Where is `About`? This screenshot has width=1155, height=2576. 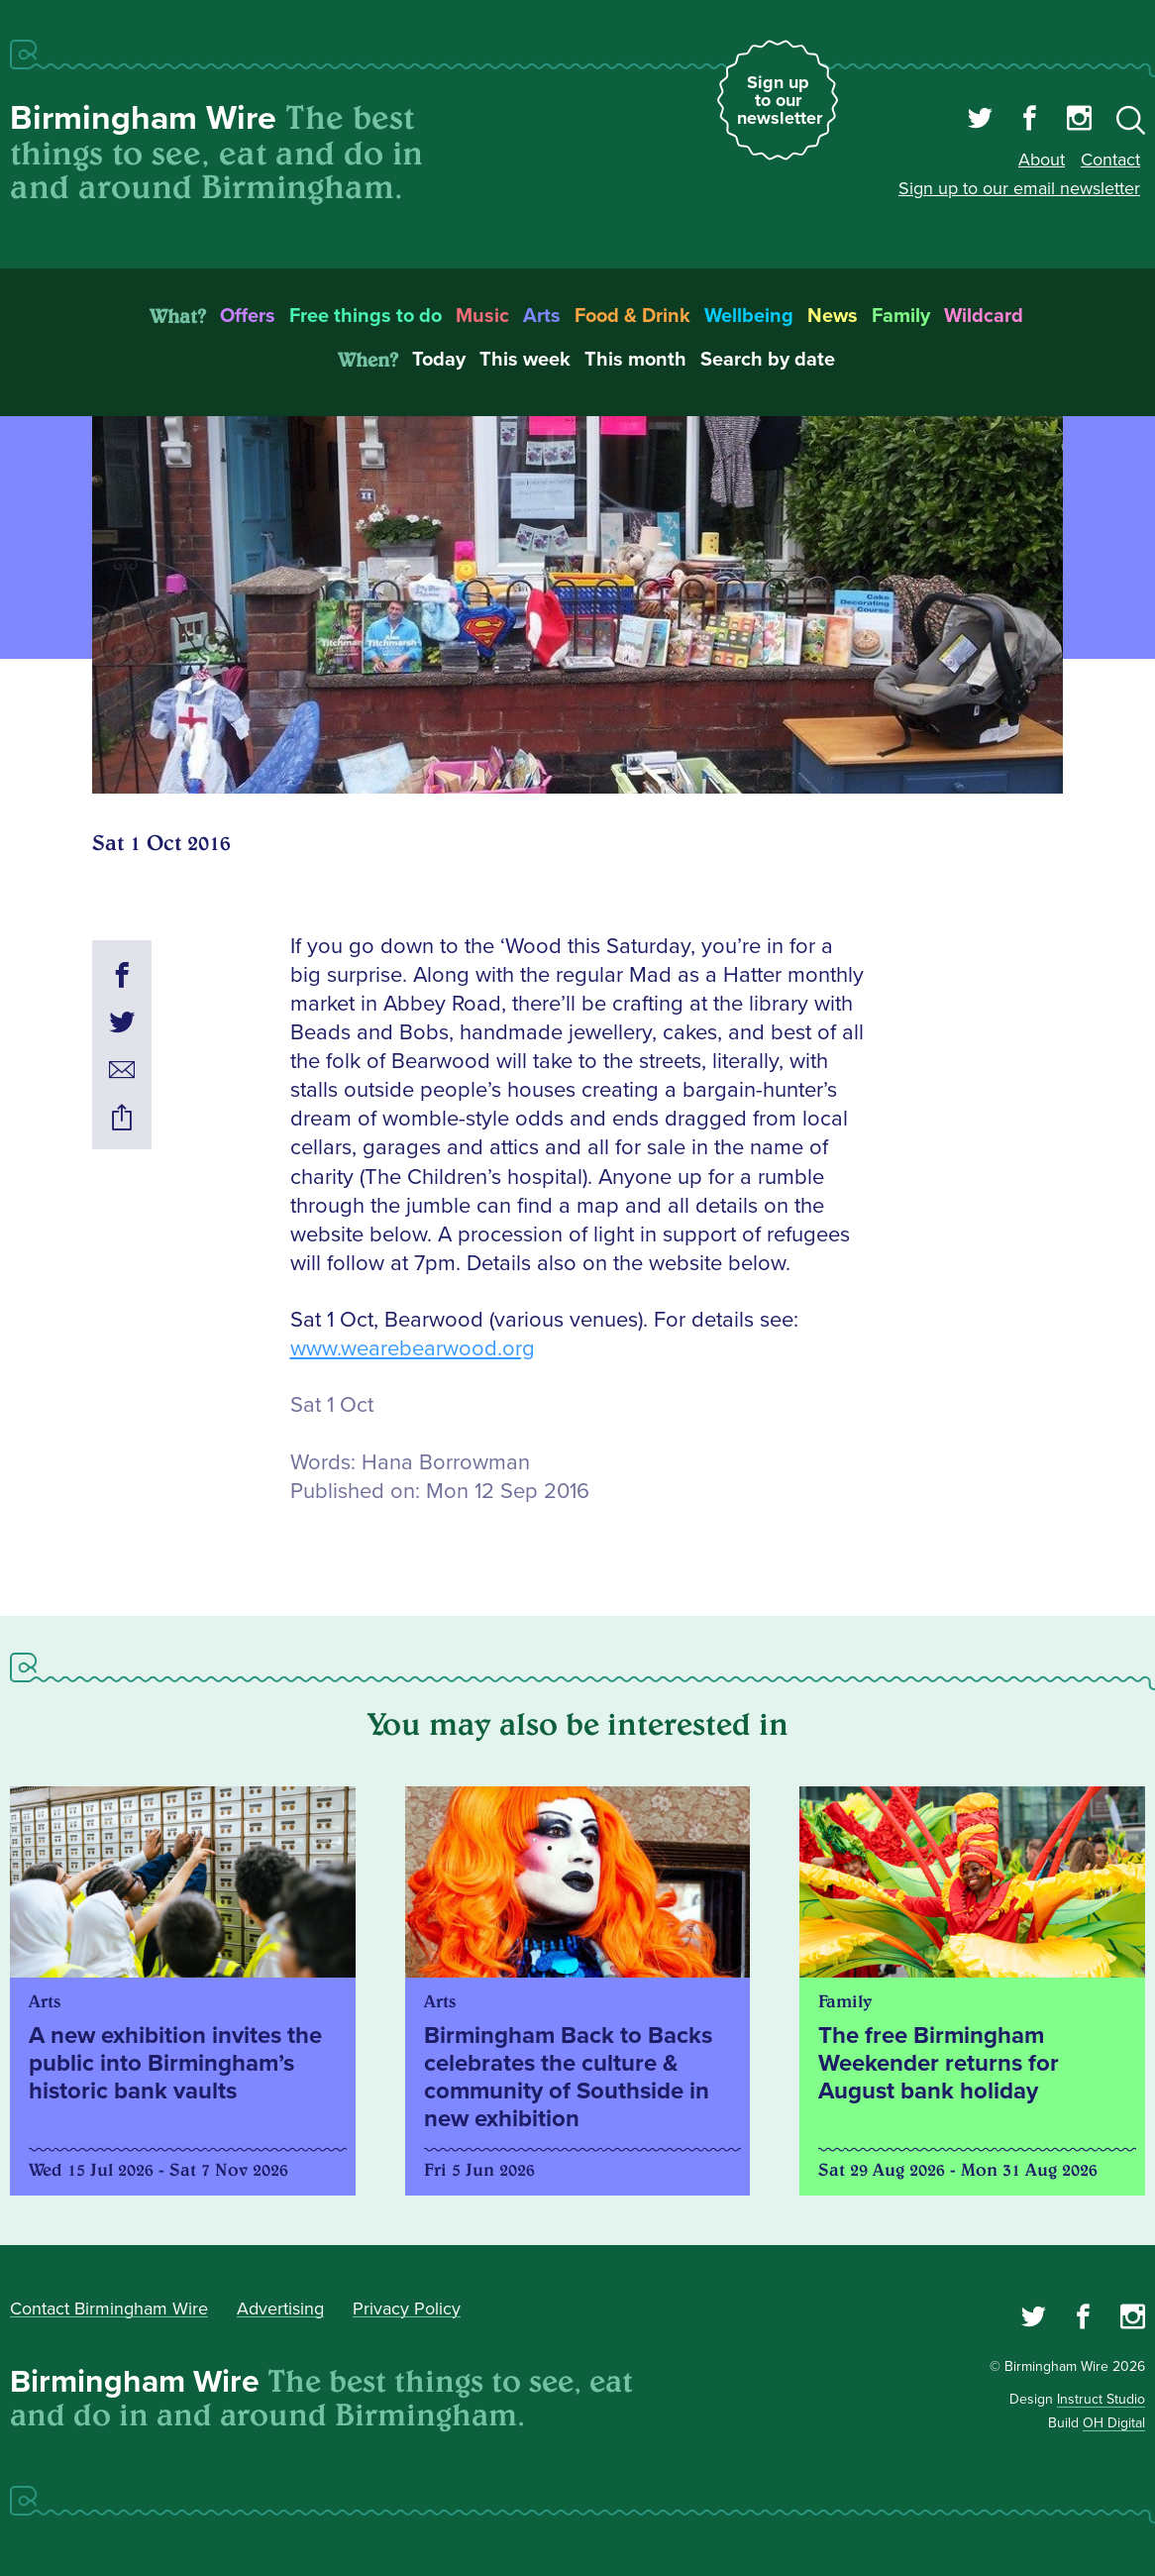
About is located at coordinates (1041, 159).